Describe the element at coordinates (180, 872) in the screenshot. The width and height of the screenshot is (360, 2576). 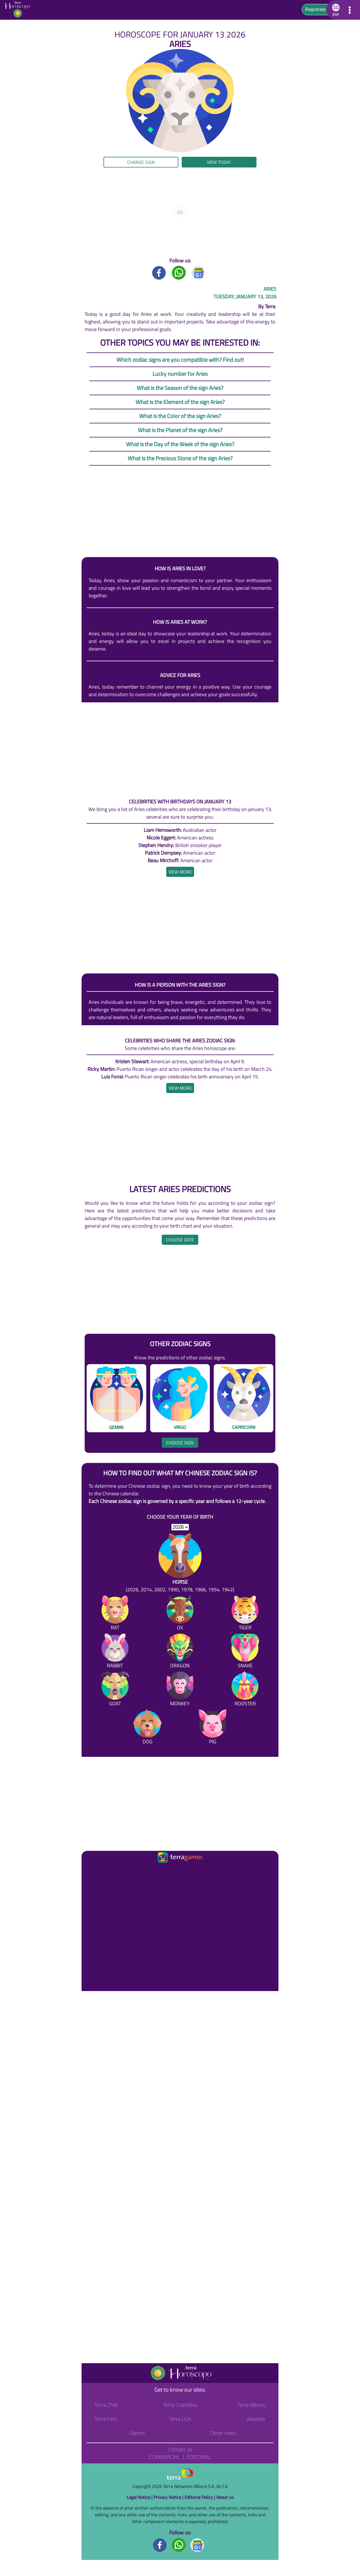
I see `[heading]` at that location.